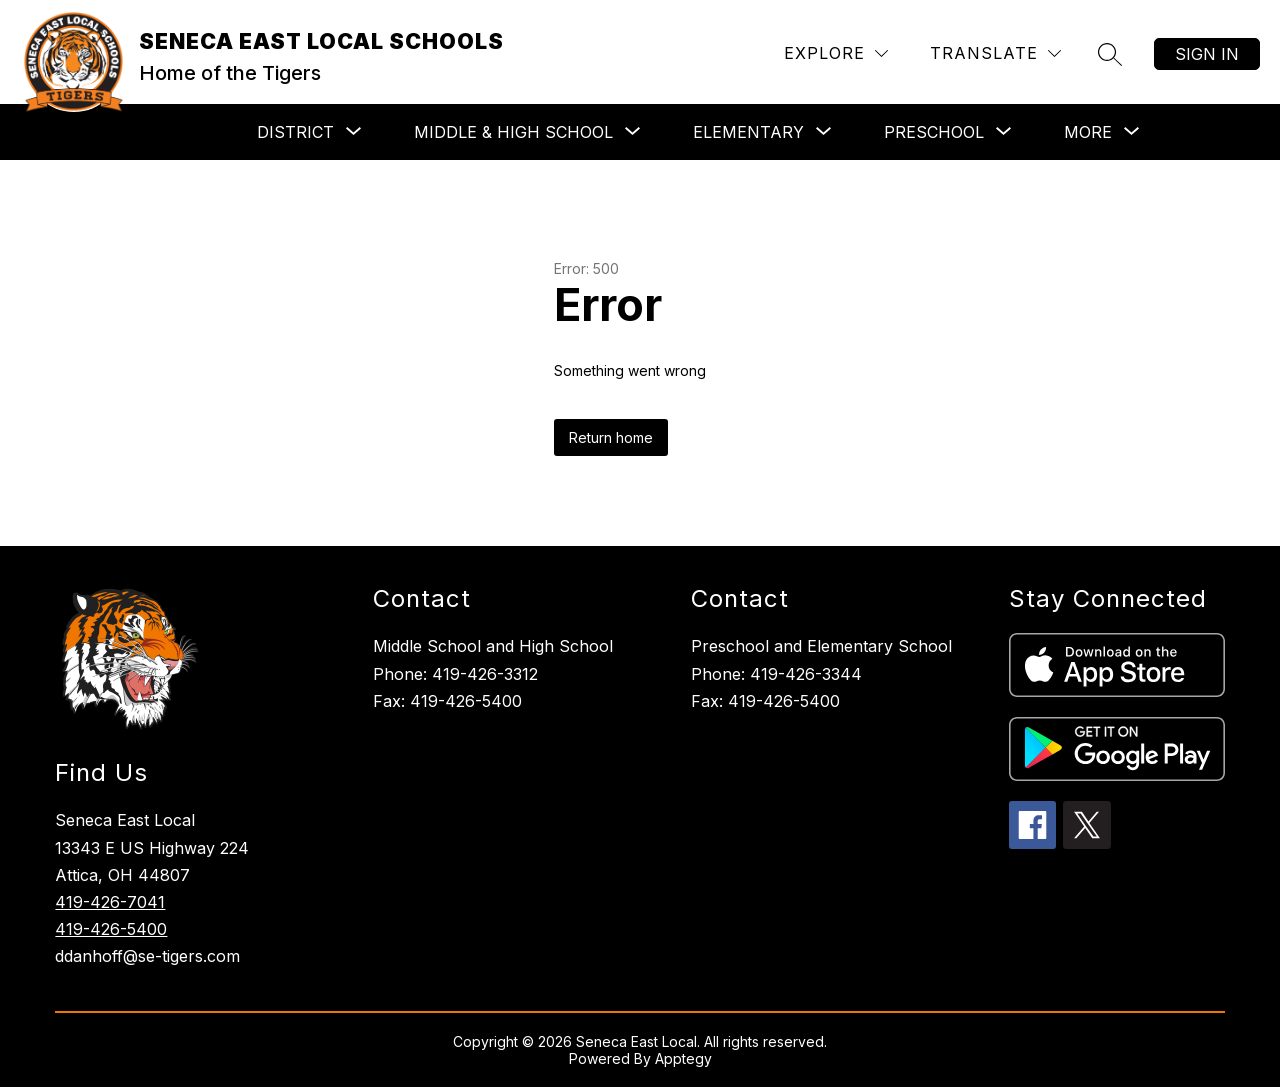 The image size is (1280, 1087). I want to click on Return home, so click(611, 437).